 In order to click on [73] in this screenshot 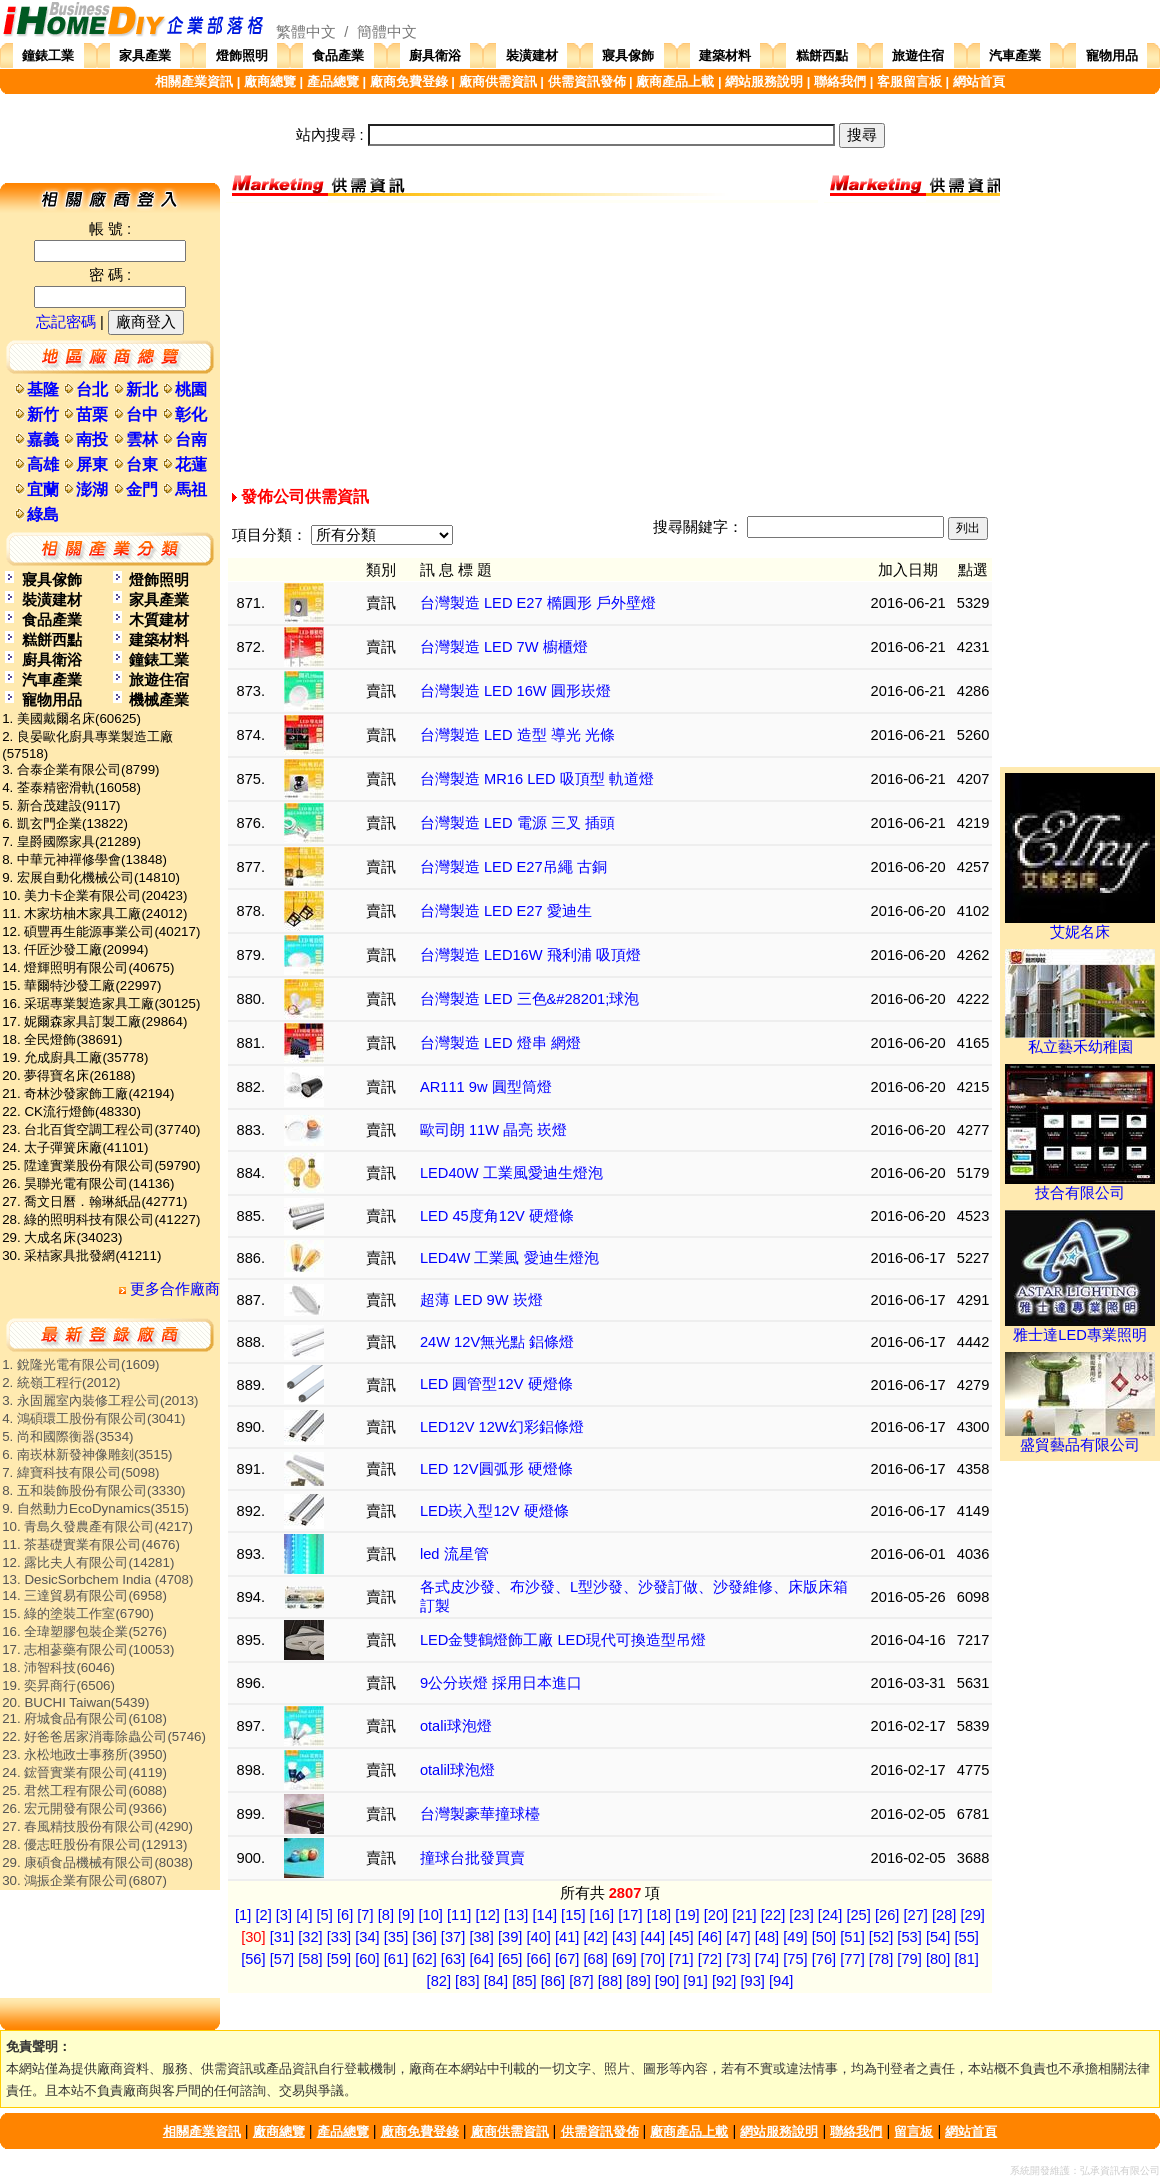, I will do `click(738, 1959)`.